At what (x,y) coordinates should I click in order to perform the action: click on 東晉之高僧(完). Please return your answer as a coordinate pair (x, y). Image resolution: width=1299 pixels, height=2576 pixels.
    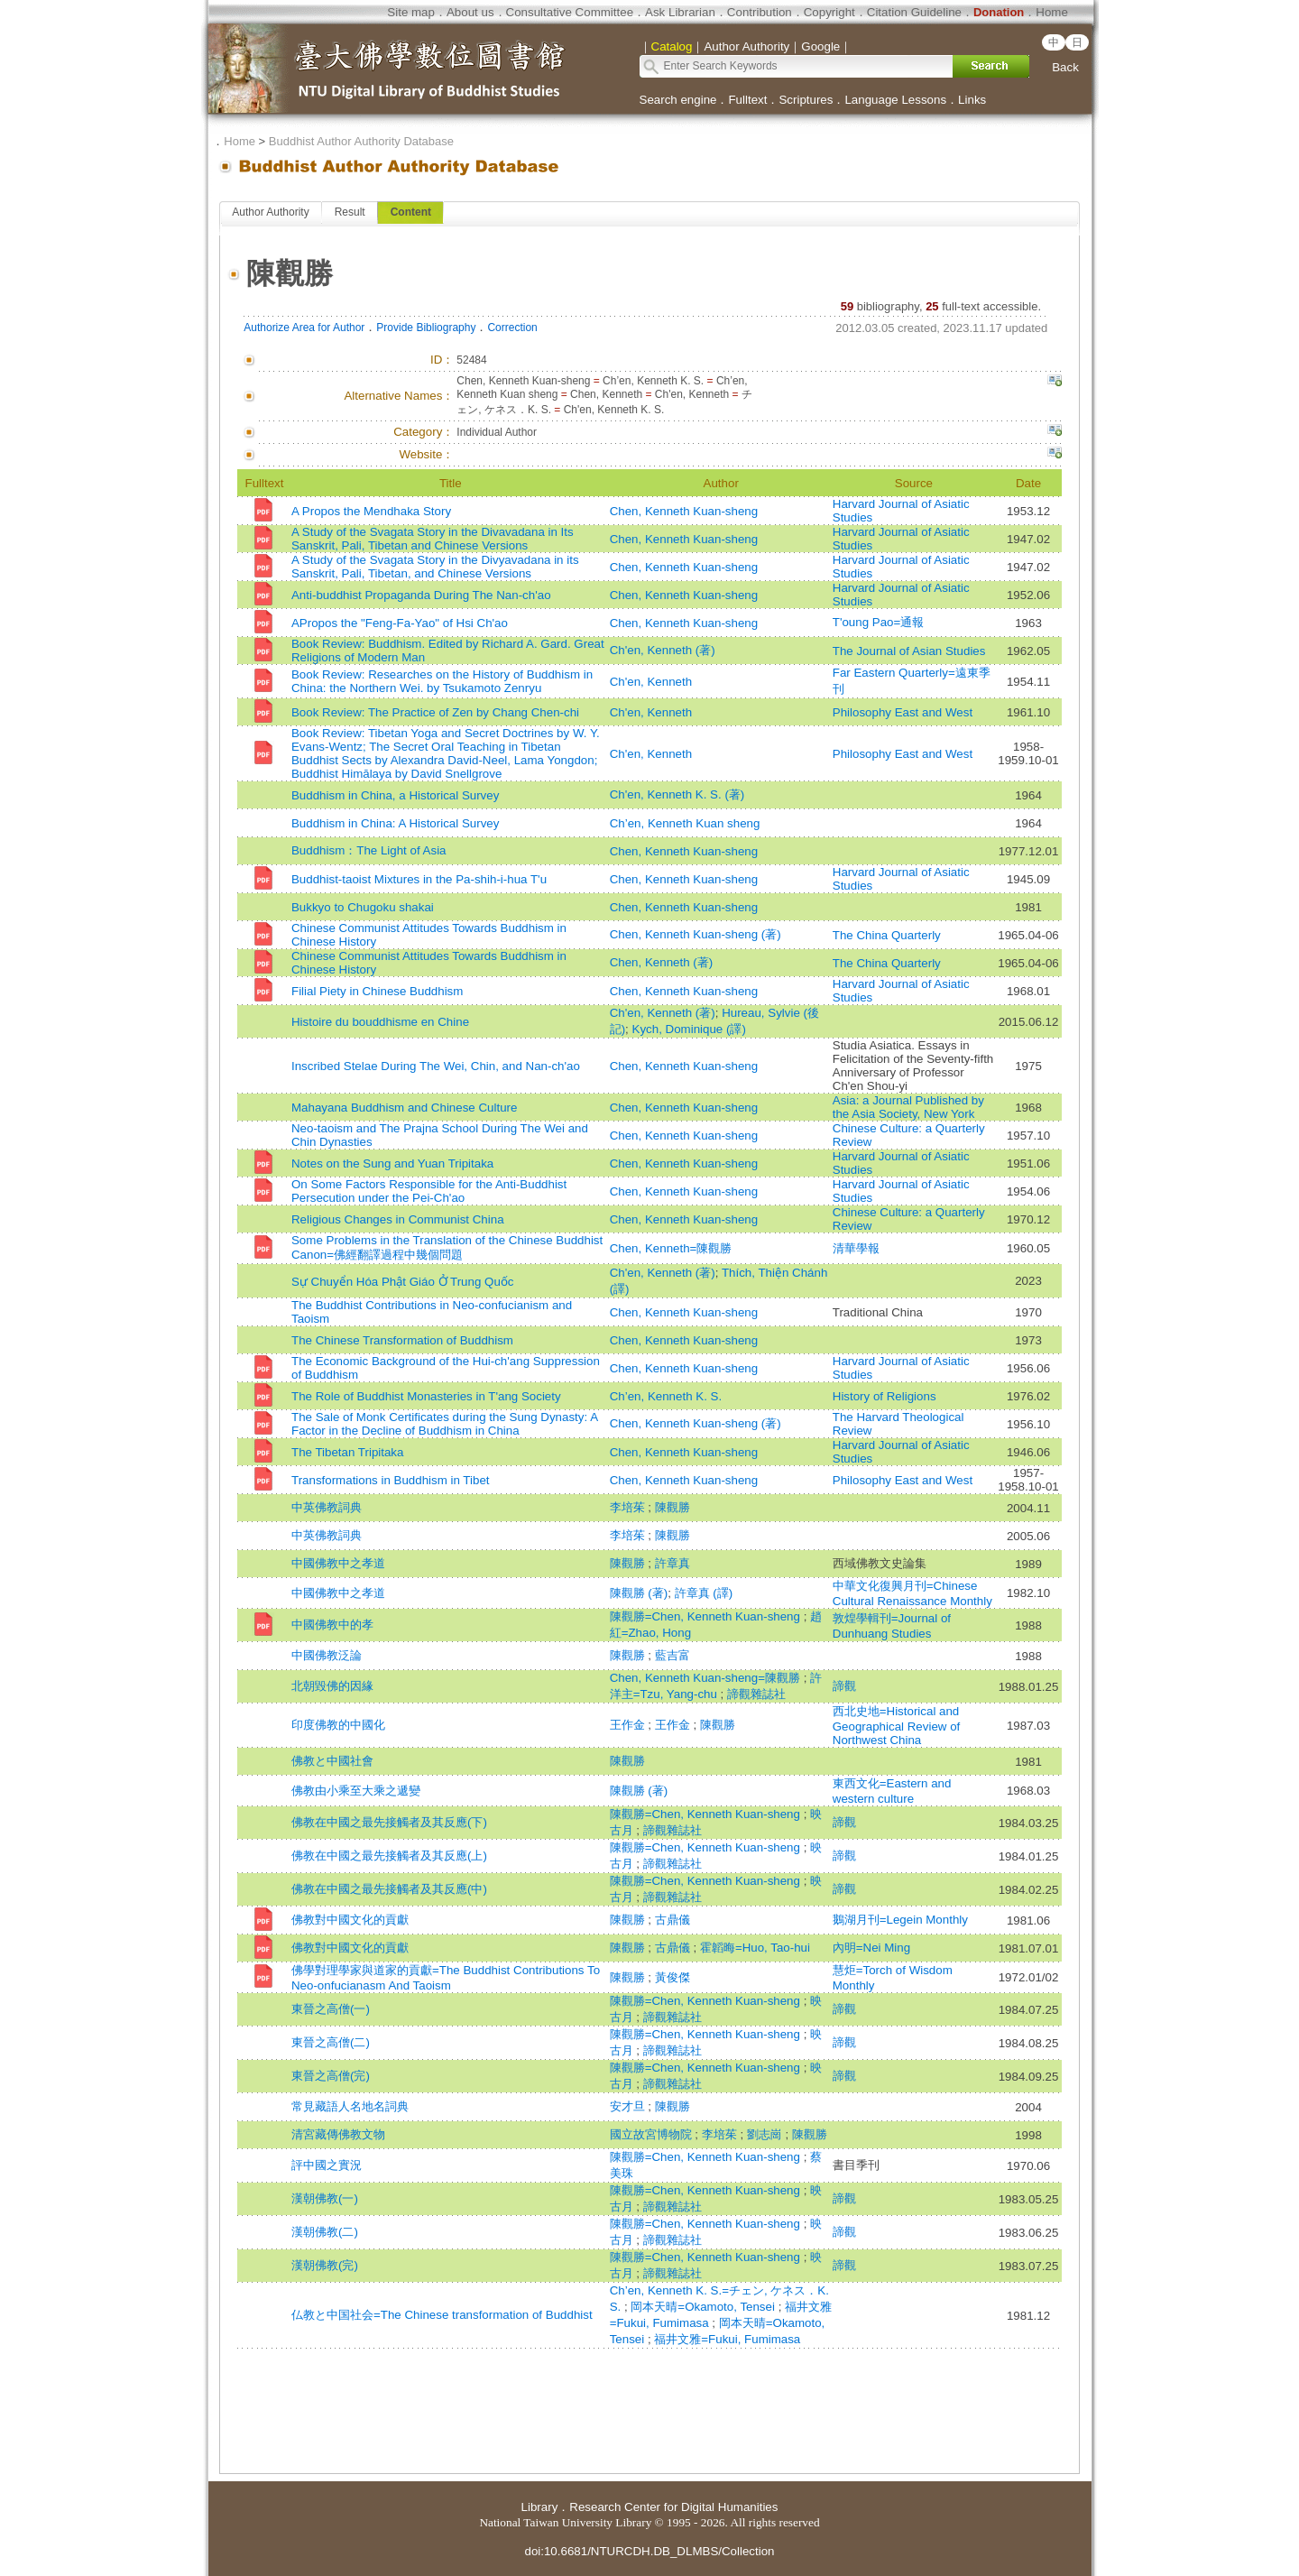
    Looking at the image, I should click on (330, 2075).